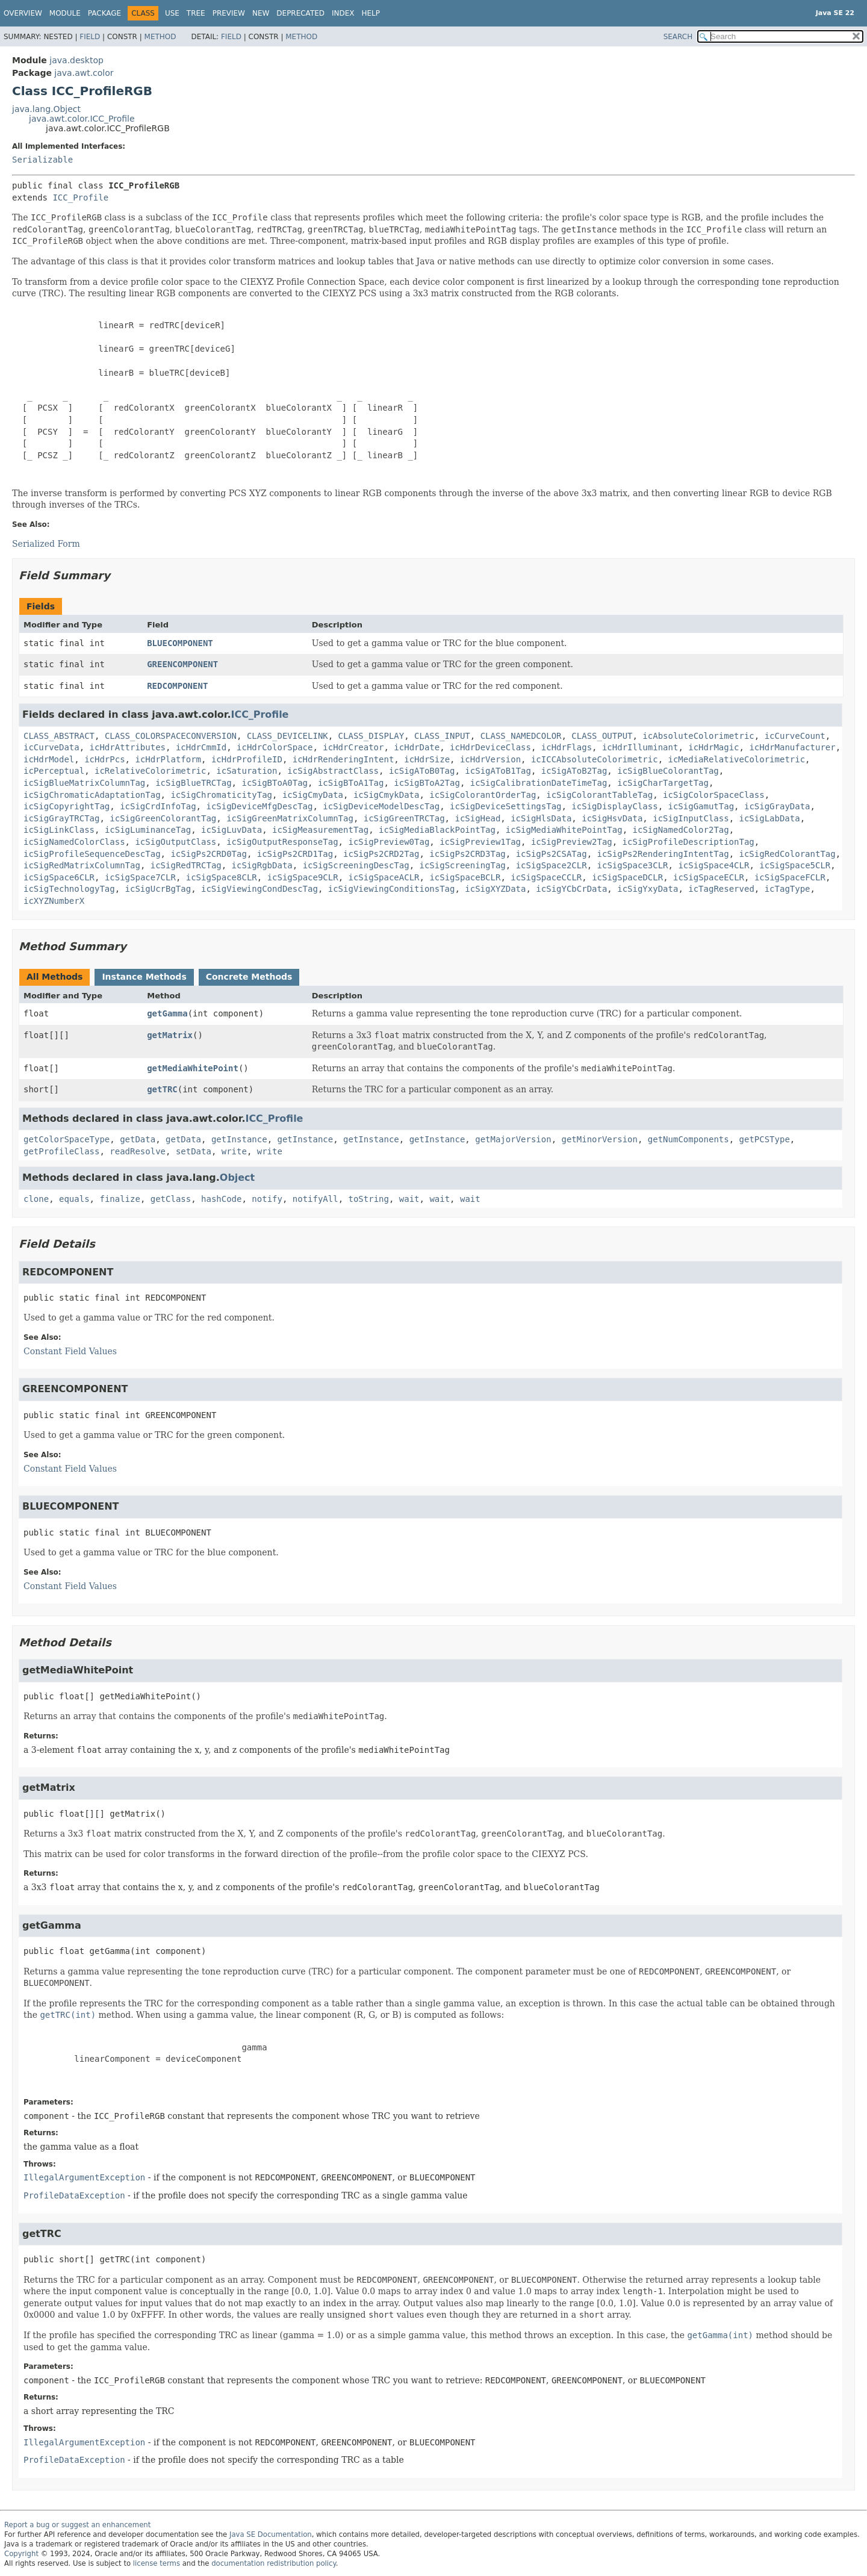  I want to click on icSigPs2CRD0Tag, so click(208, 854).